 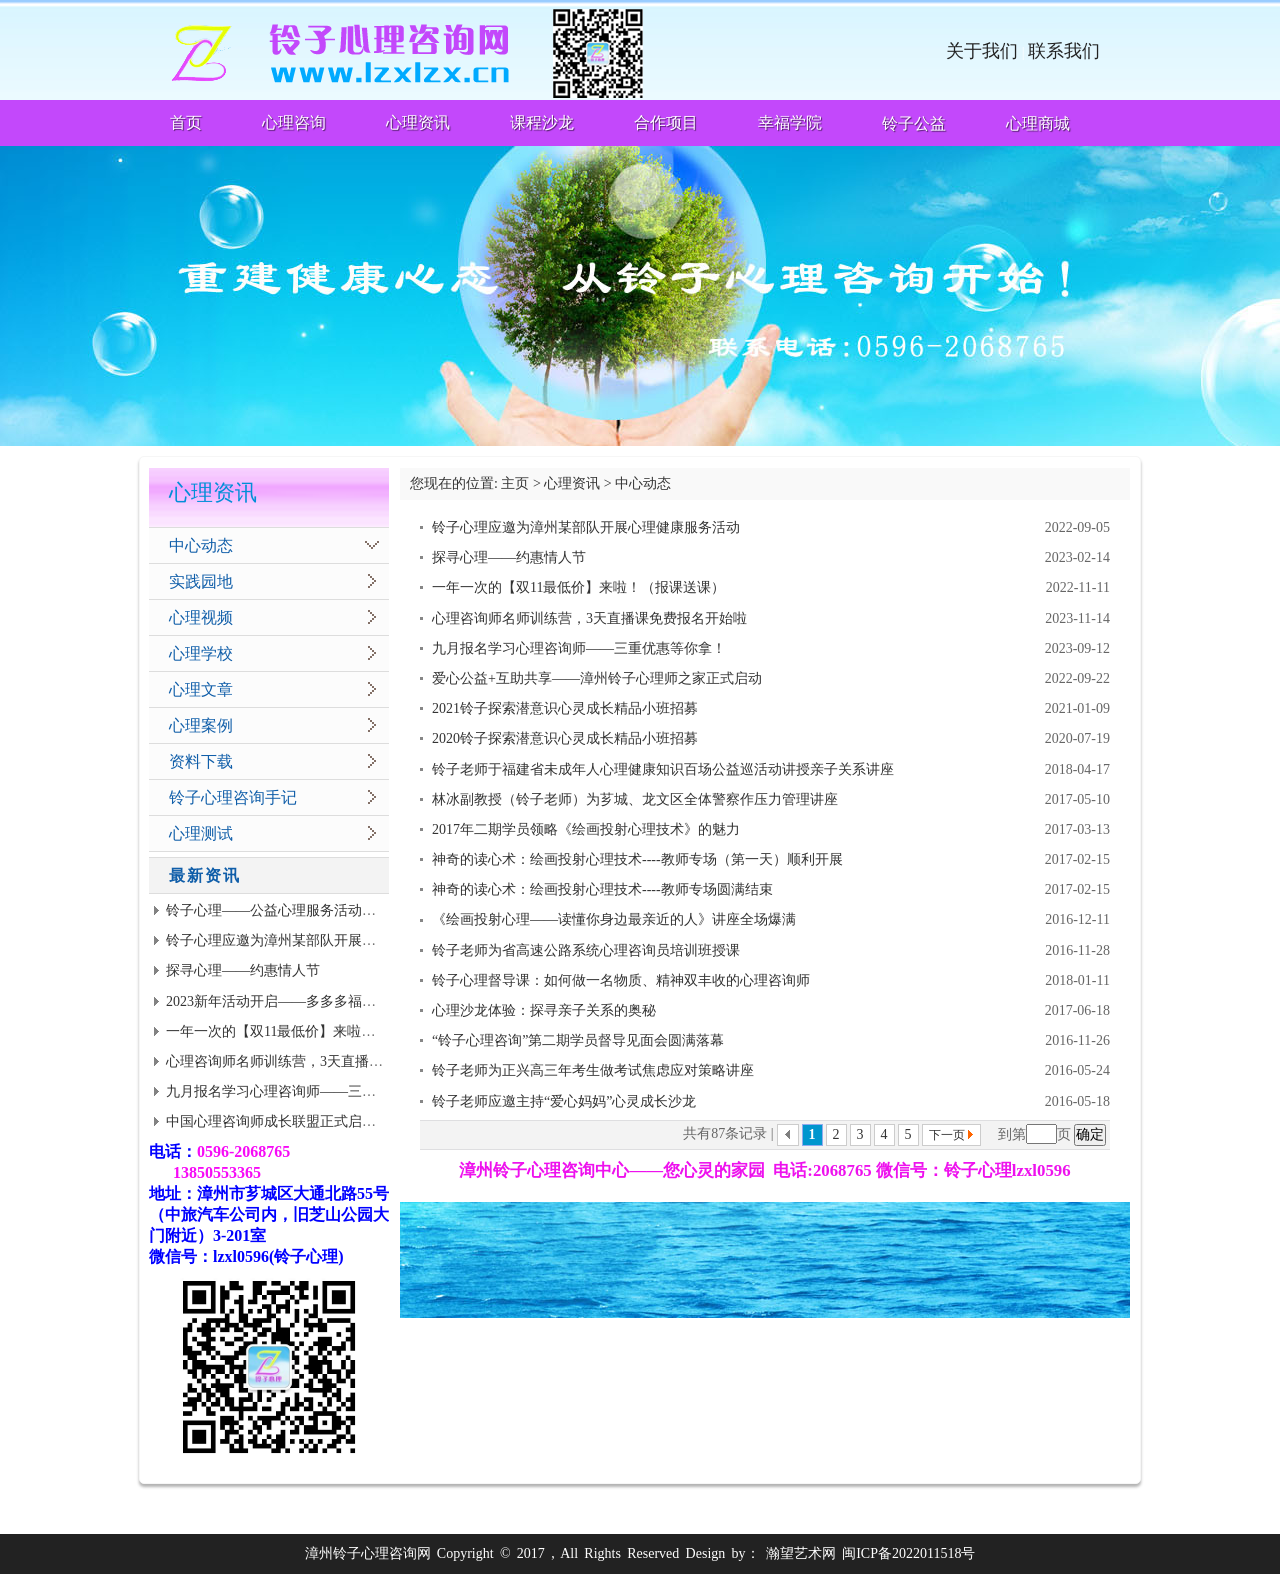 I want to click on 铃子心理应邀为漳州某部队开展心理健康服务活动, so click(x=320, y=940).